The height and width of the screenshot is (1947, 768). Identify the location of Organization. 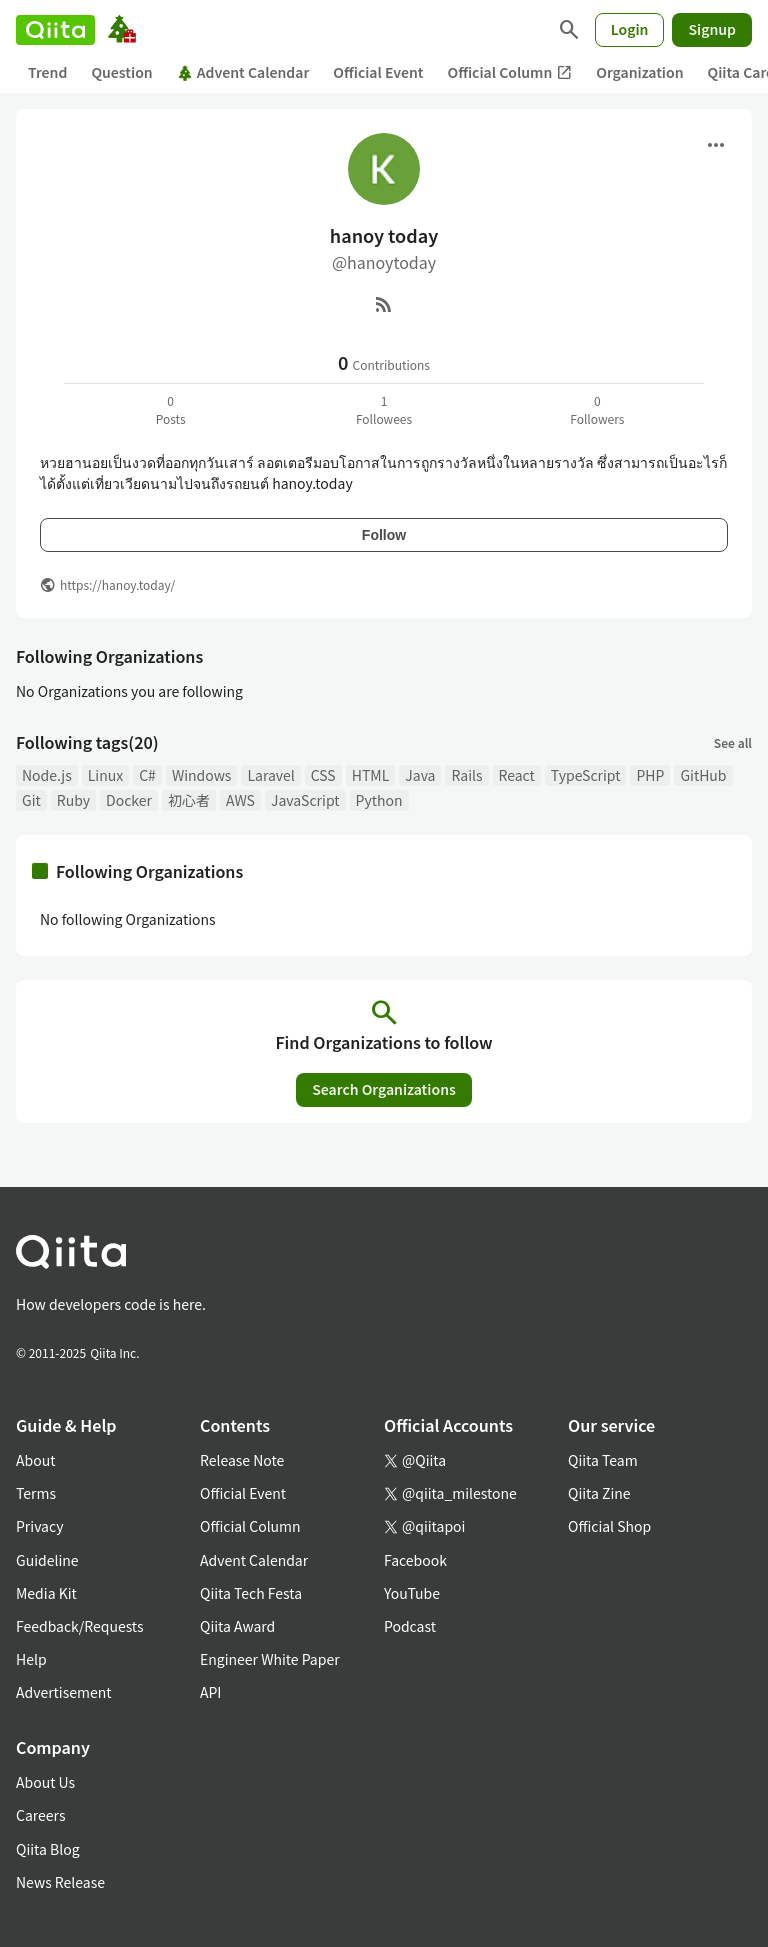
(639, 72).